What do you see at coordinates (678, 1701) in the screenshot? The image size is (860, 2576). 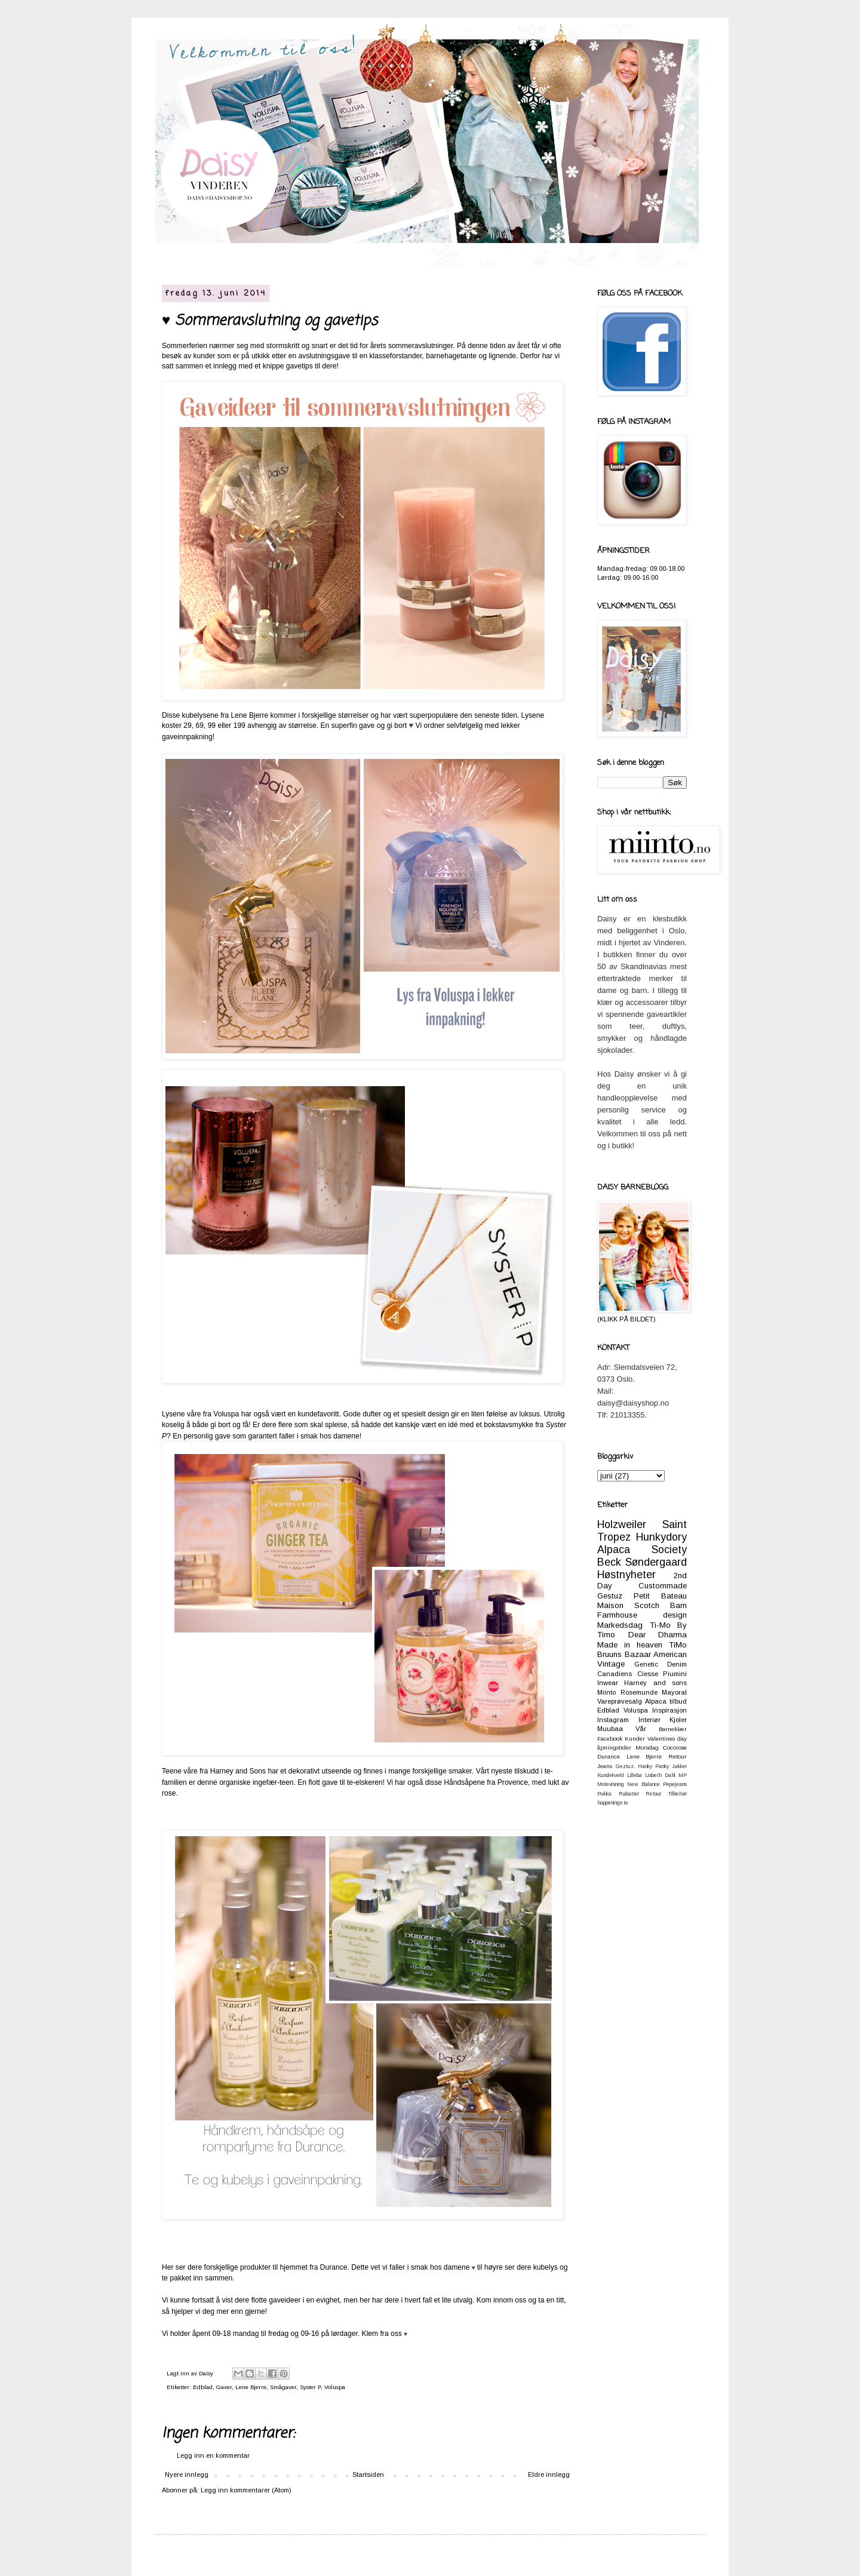 I see `tilbud` at bounding box center [678, 1701].